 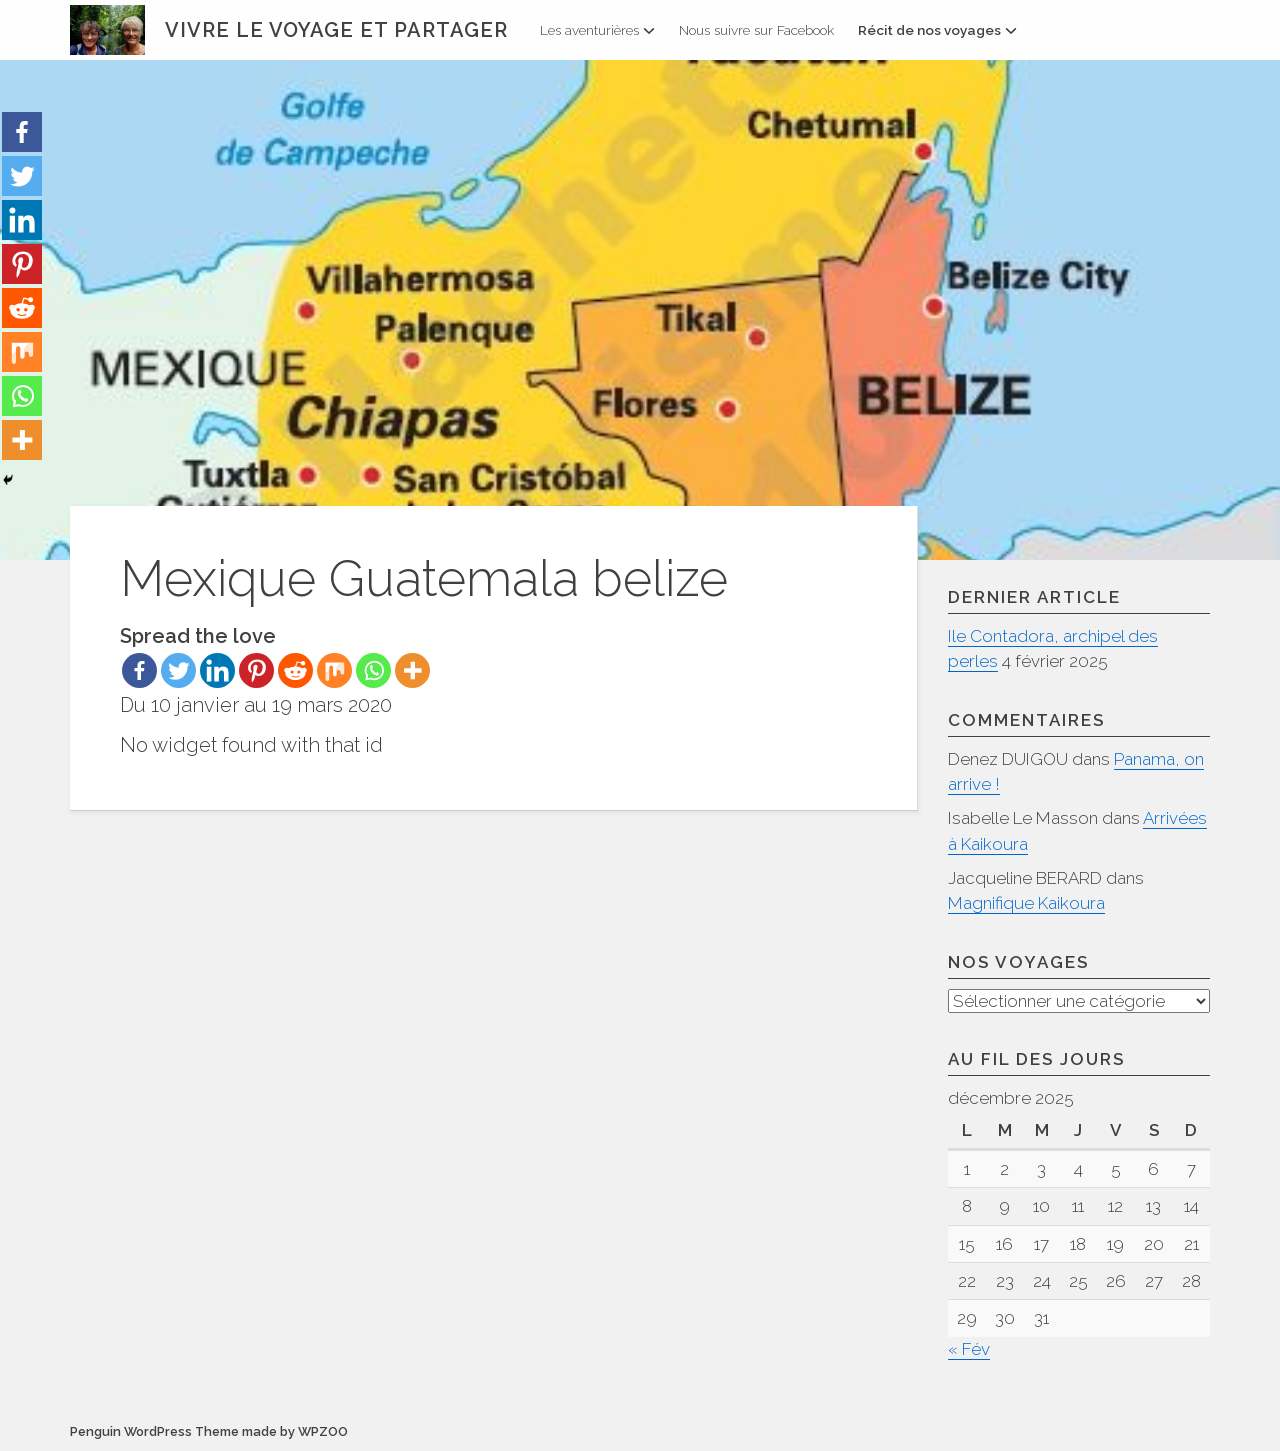 What do you see at coordinates (756, 30) in the screenshot?
I see `Nous suivre sur Facebook` at bounding box center [756, 30].